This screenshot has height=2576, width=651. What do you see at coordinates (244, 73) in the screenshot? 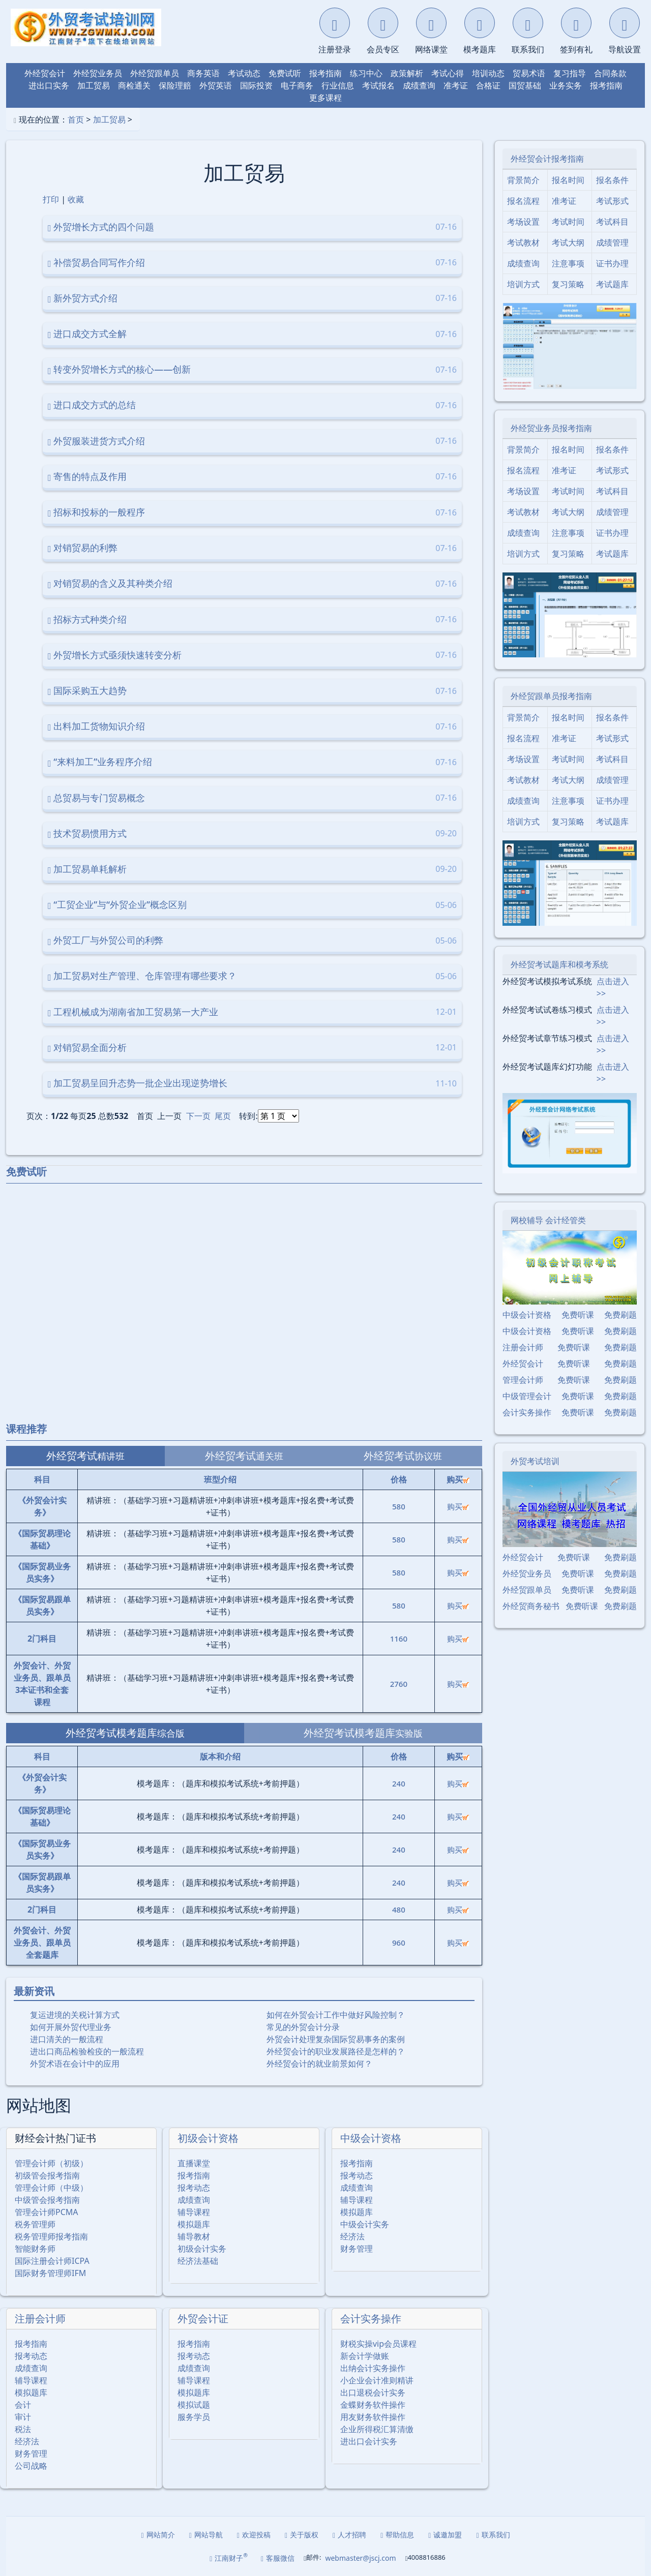
I see `考试动态` at bounding box center [244, 73].